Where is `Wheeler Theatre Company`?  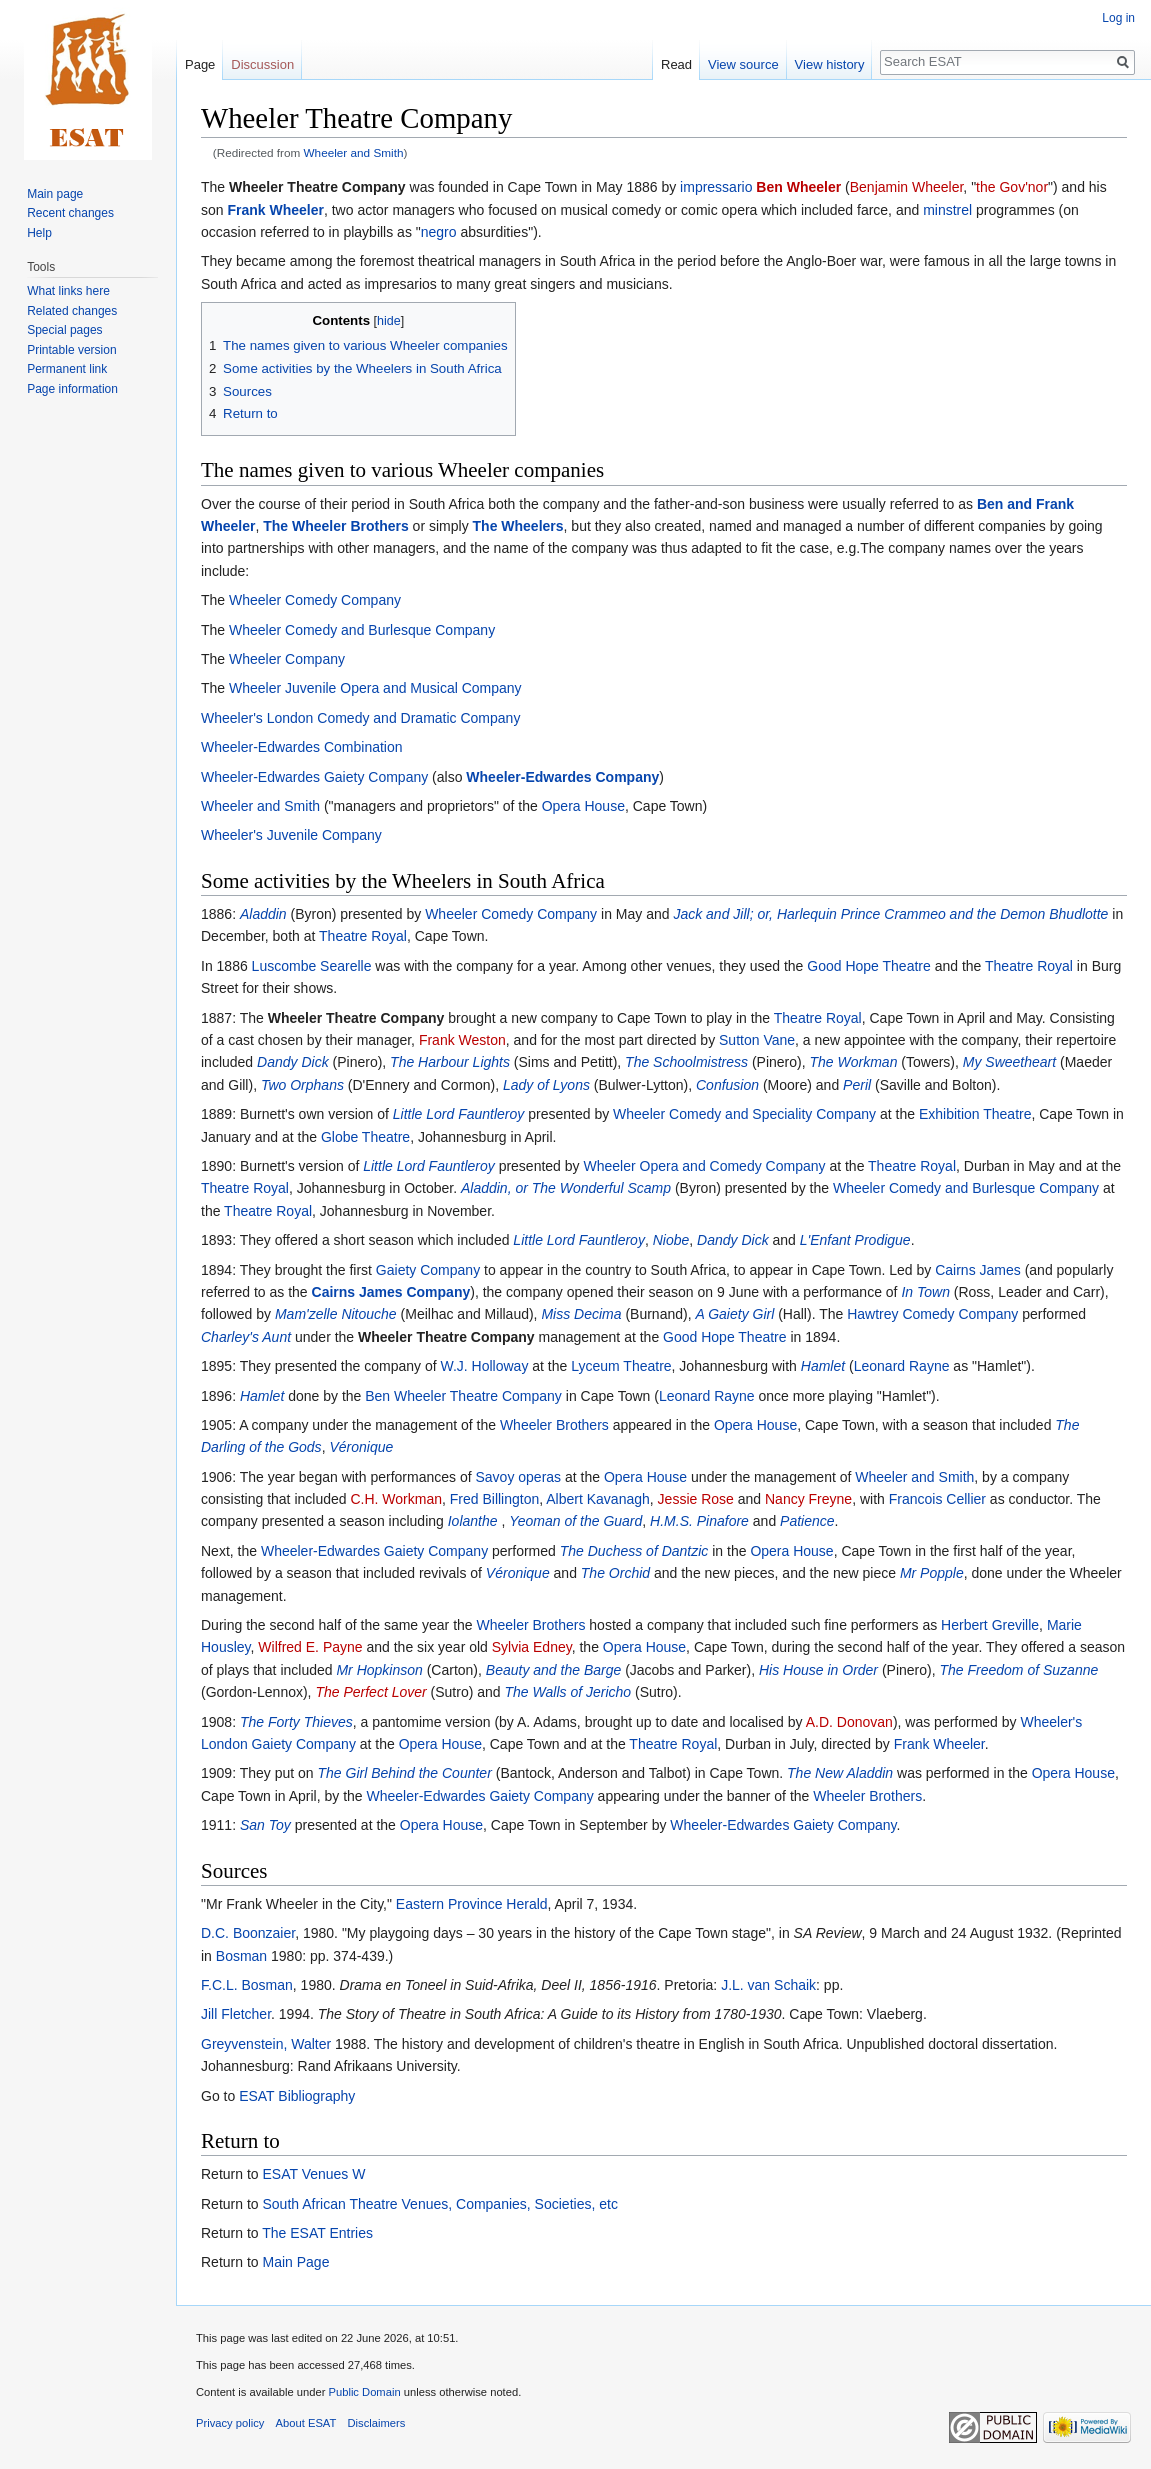
Wheeler Theatre Company is located at coordinates (317, 187).